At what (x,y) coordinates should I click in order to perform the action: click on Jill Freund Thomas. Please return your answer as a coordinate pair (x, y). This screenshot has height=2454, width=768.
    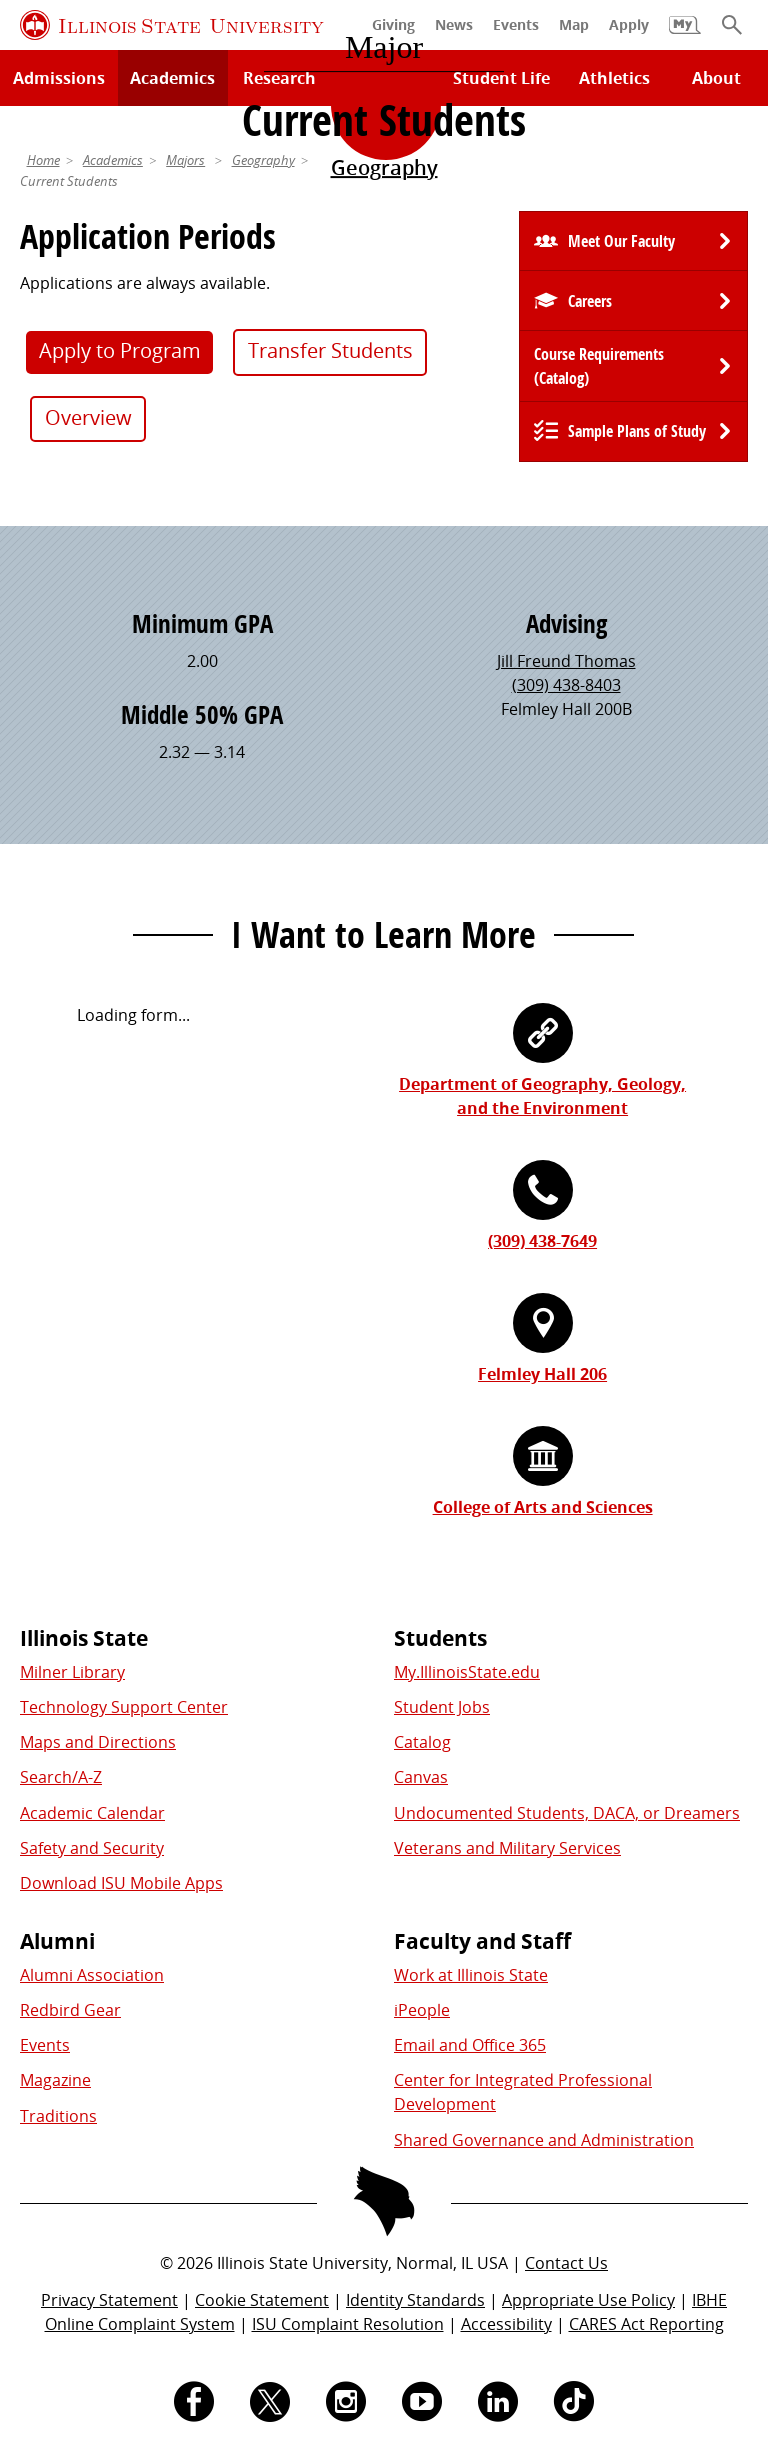
    Looking at the image, I should click on (566, 661).